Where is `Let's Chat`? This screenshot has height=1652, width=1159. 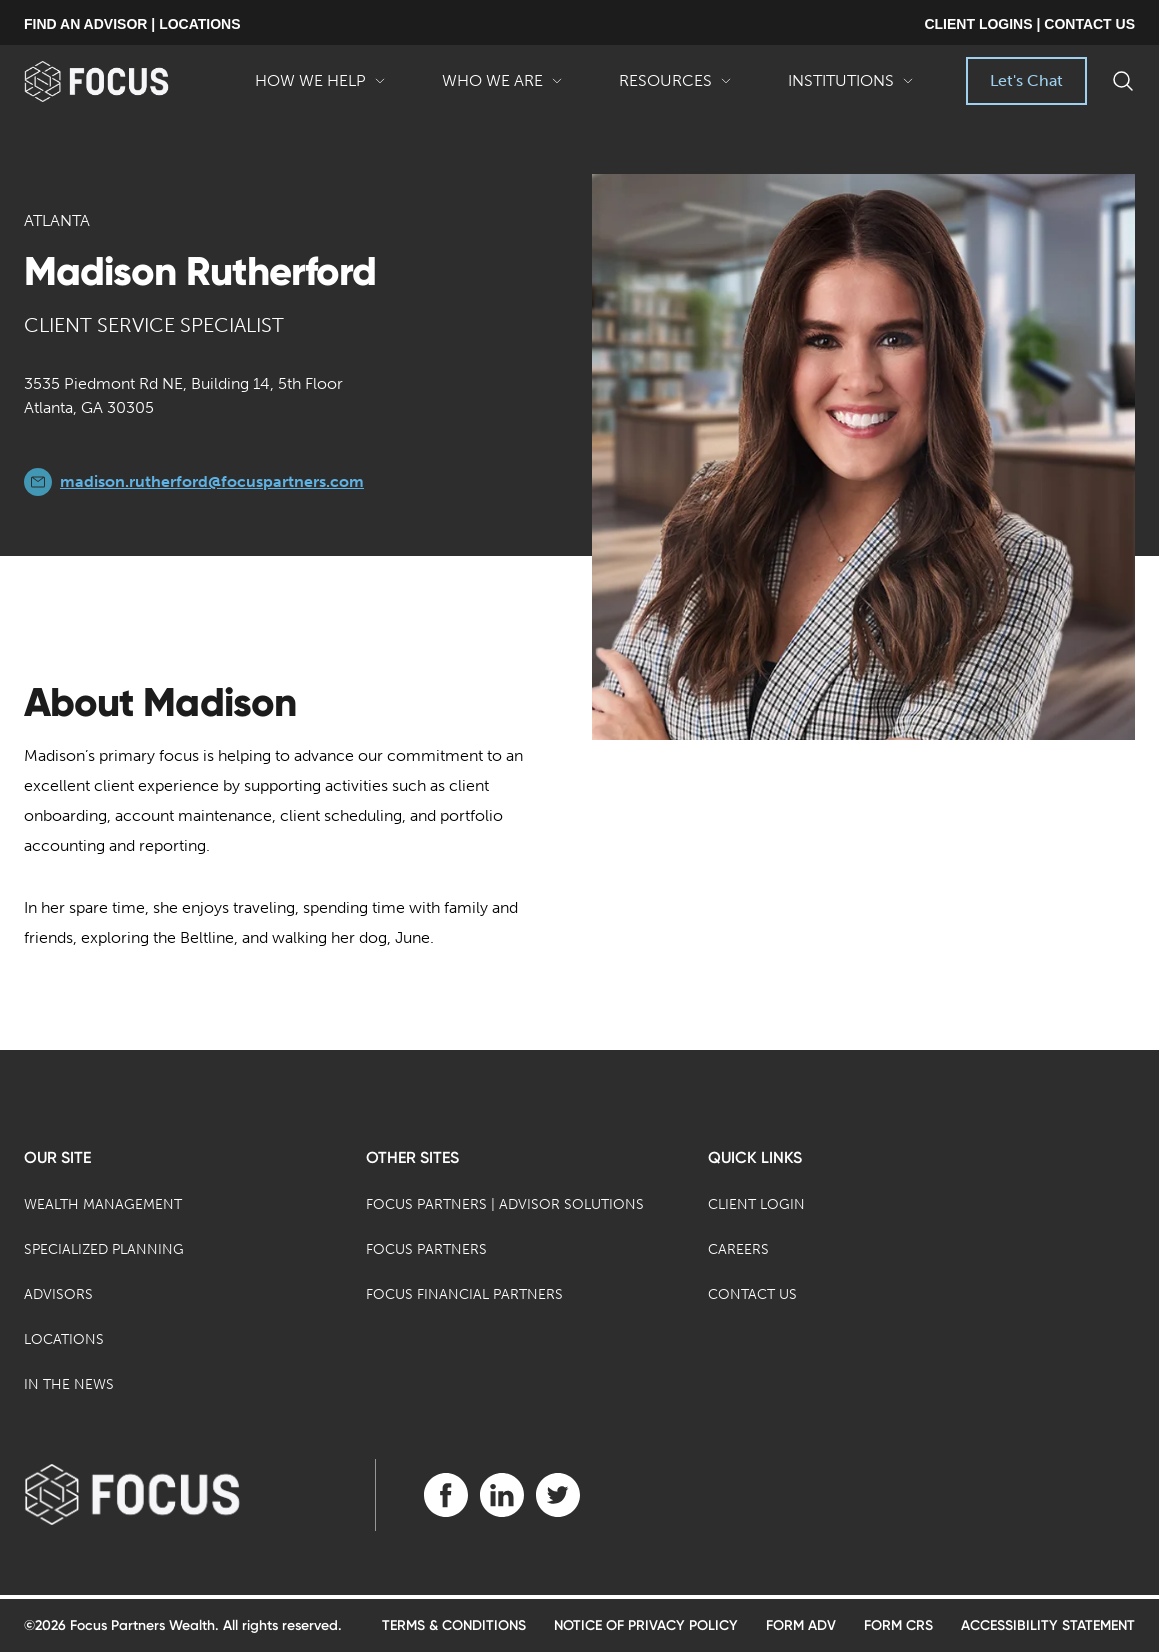 Let's Chat is located at coordinates (1026, 80).